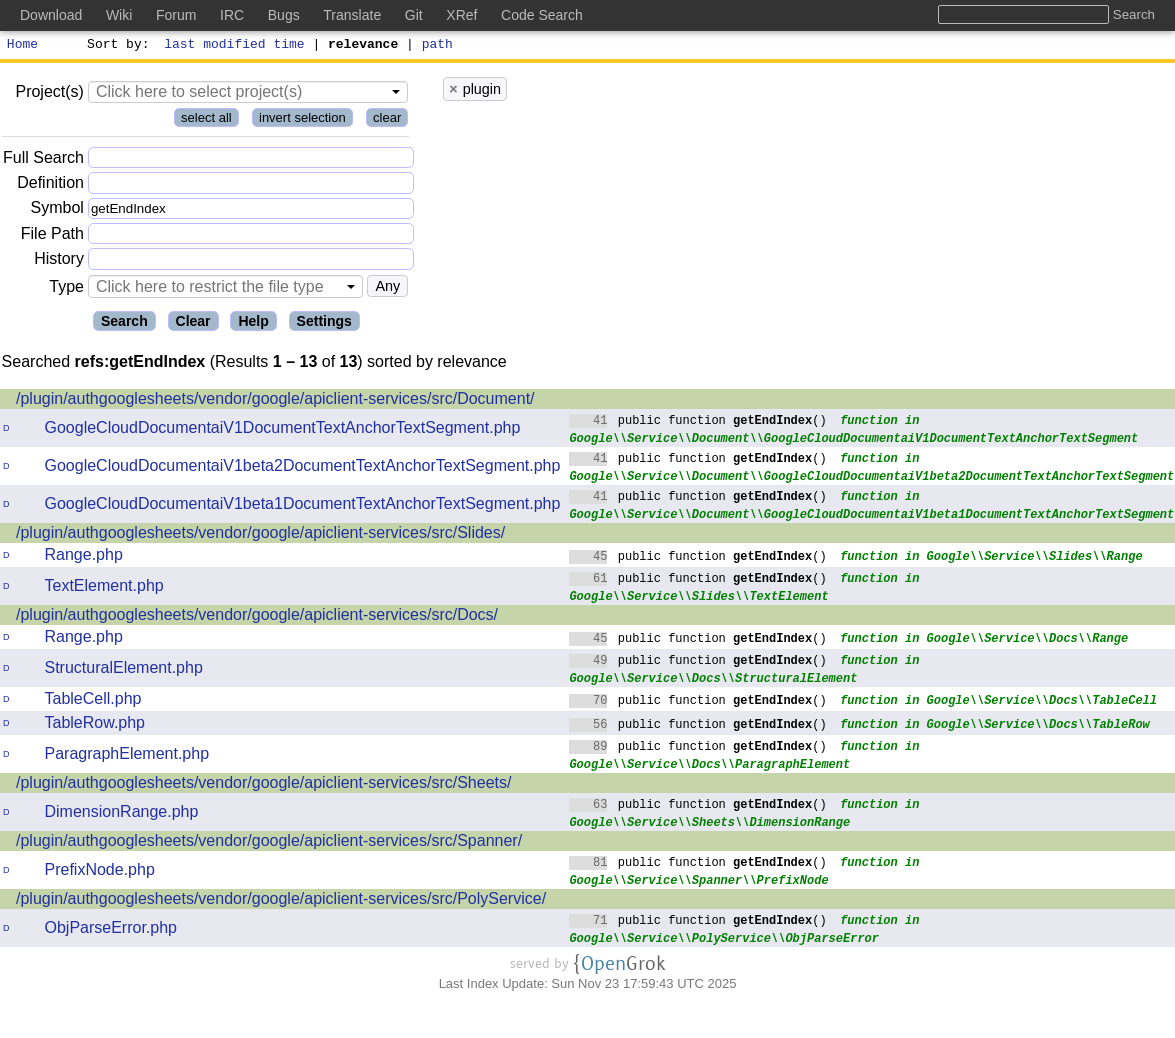 This screenshot has width=1175, height=1038. What do you see at coordinates (387, 120) in the screenshot?
I see `clear` at bounding box center [387, 120].